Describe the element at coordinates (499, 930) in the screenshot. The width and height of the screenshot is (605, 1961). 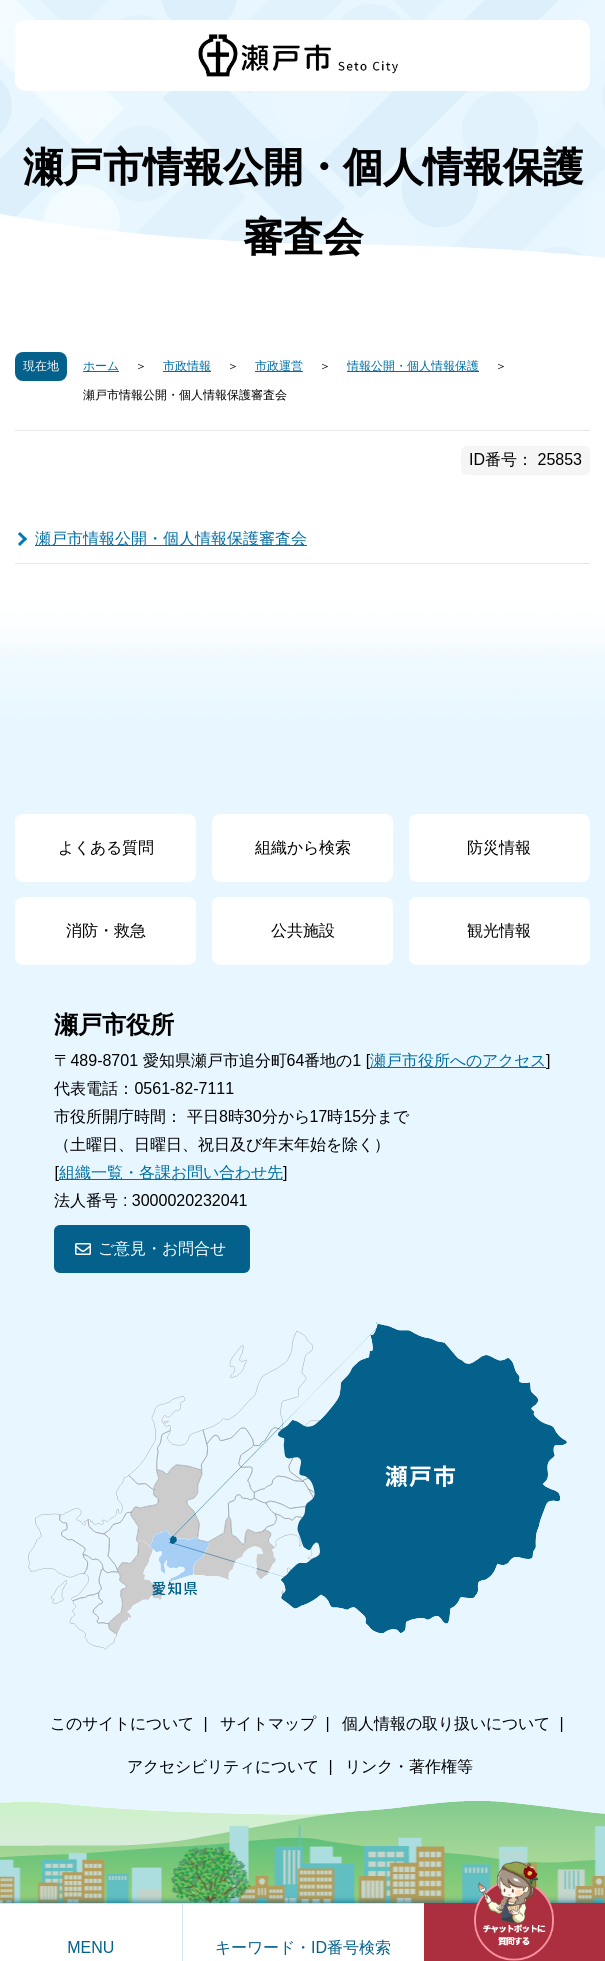
I see `観光情報` at that location.